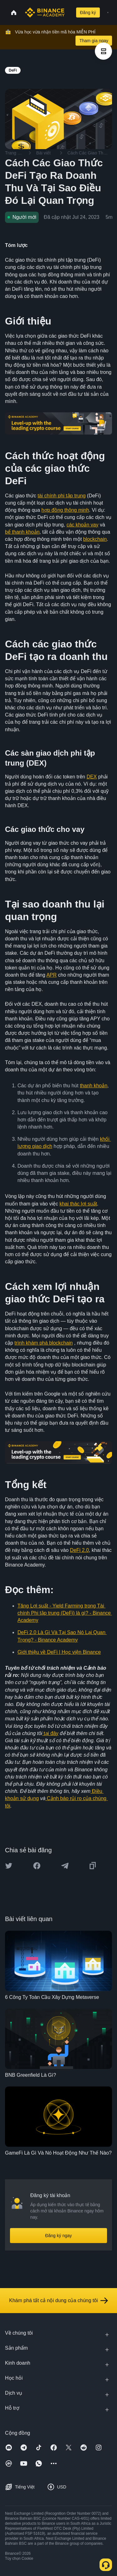  I want to click on tại đây, so click(50, 1733).